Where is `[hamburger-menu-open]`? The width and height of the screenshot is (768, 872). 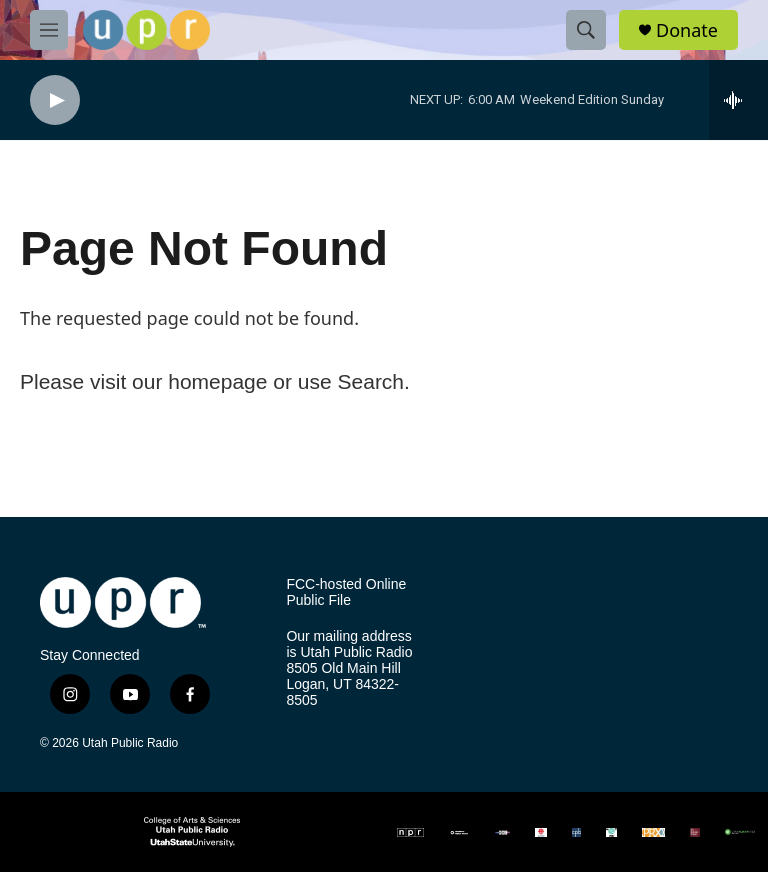 [hamburger-menu-open] is located at coordinates (49, 30).